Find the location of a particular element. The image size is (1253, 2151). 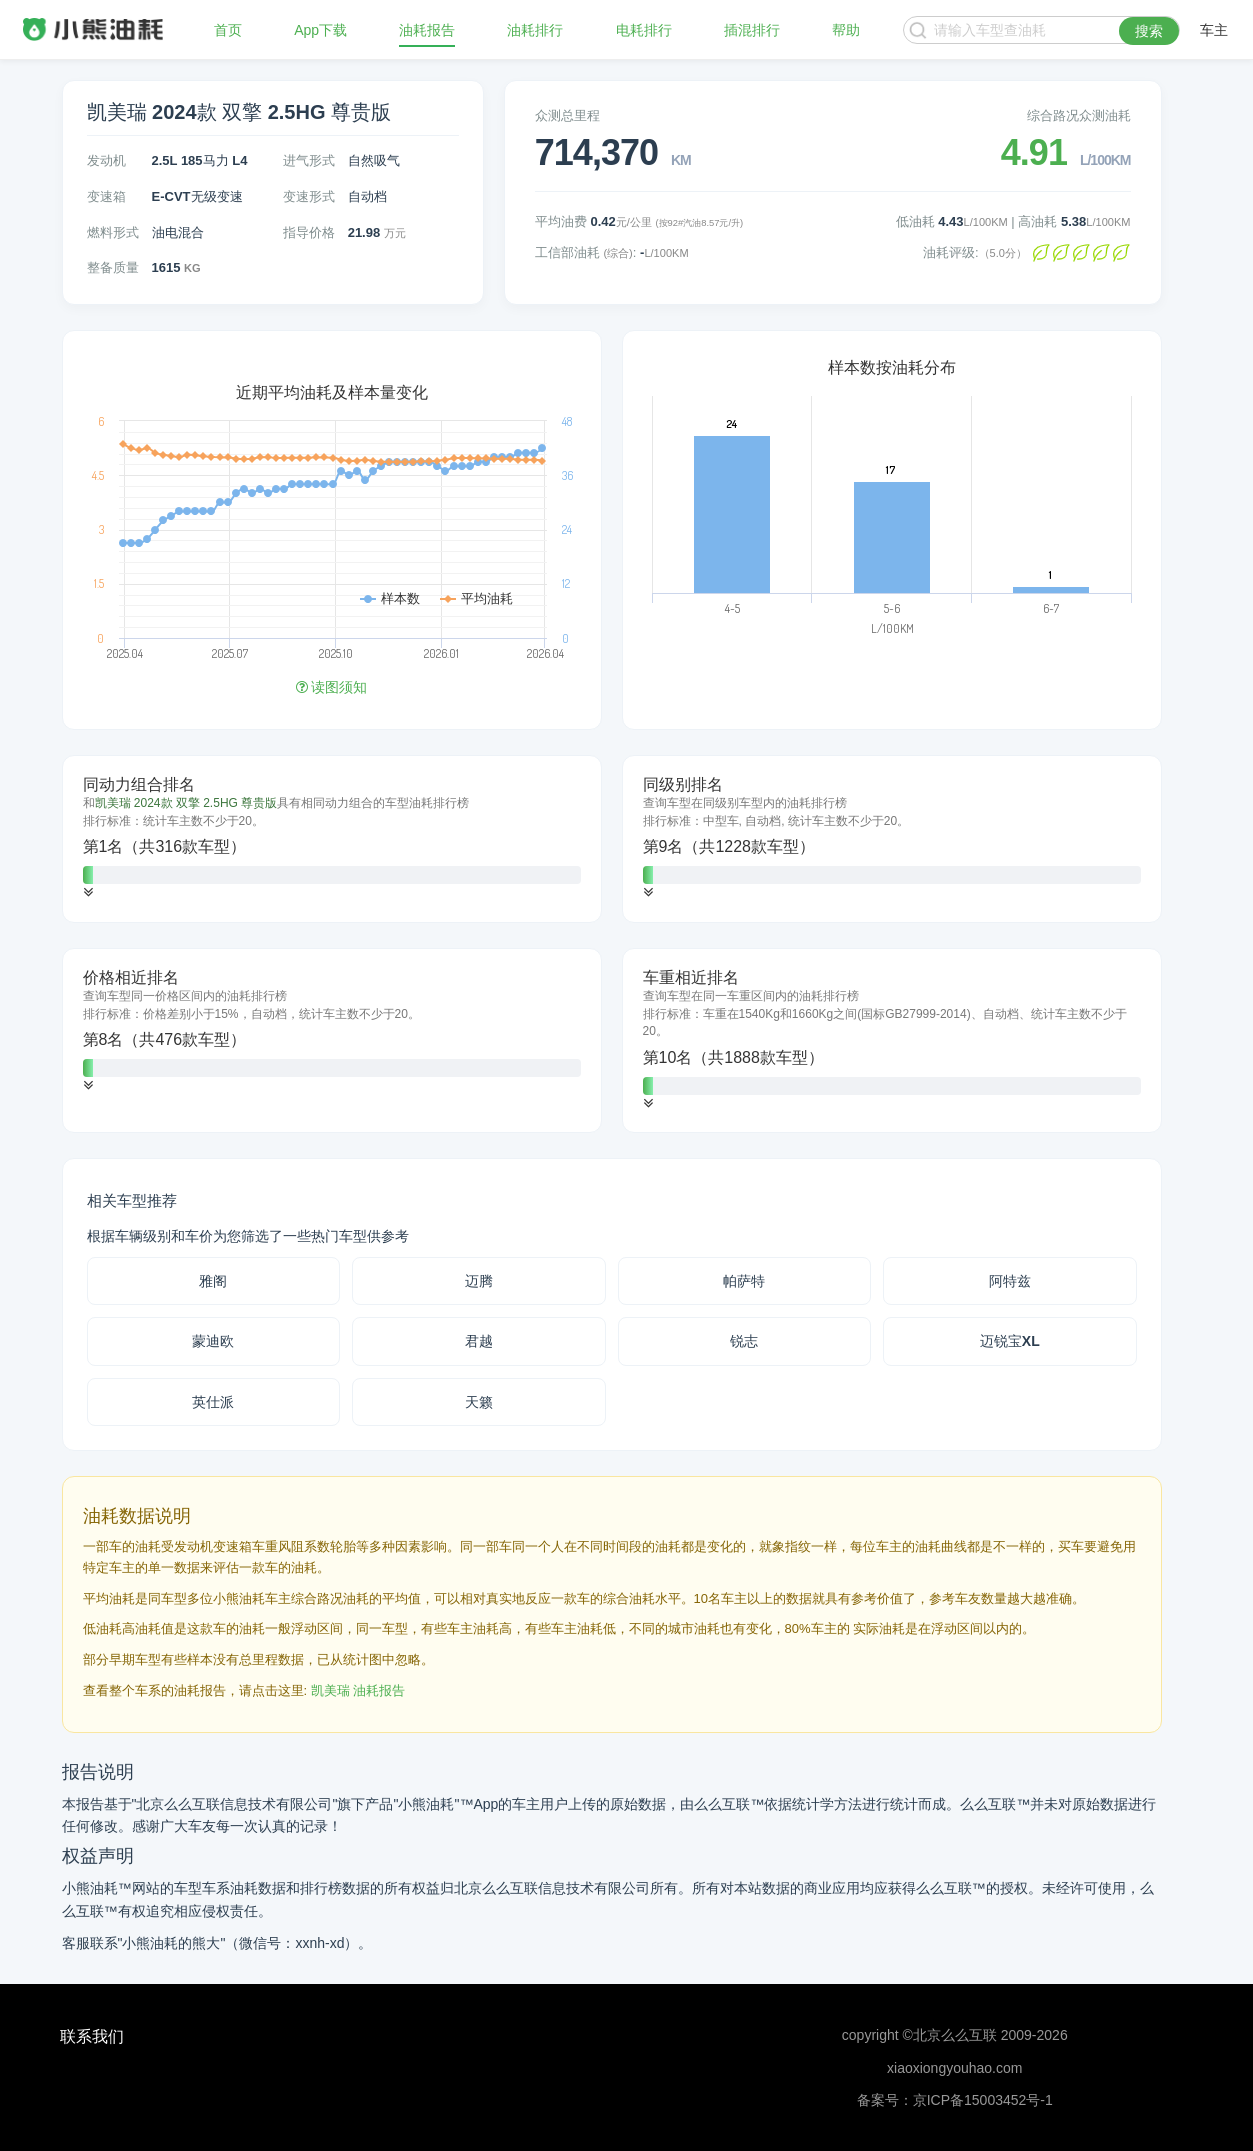

油耗报告 is located at coordinates (427, 30).